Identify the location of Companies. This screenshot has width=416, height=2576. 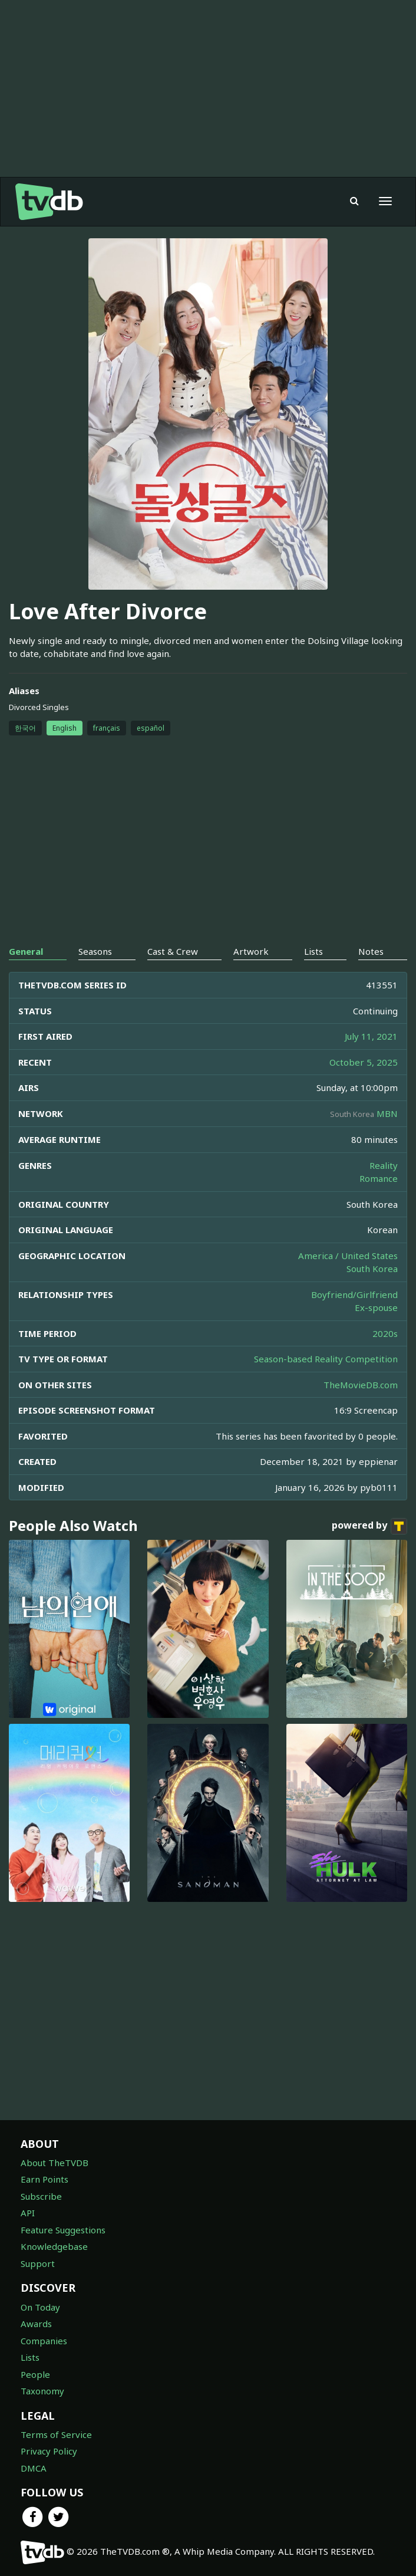
(44, 2341).